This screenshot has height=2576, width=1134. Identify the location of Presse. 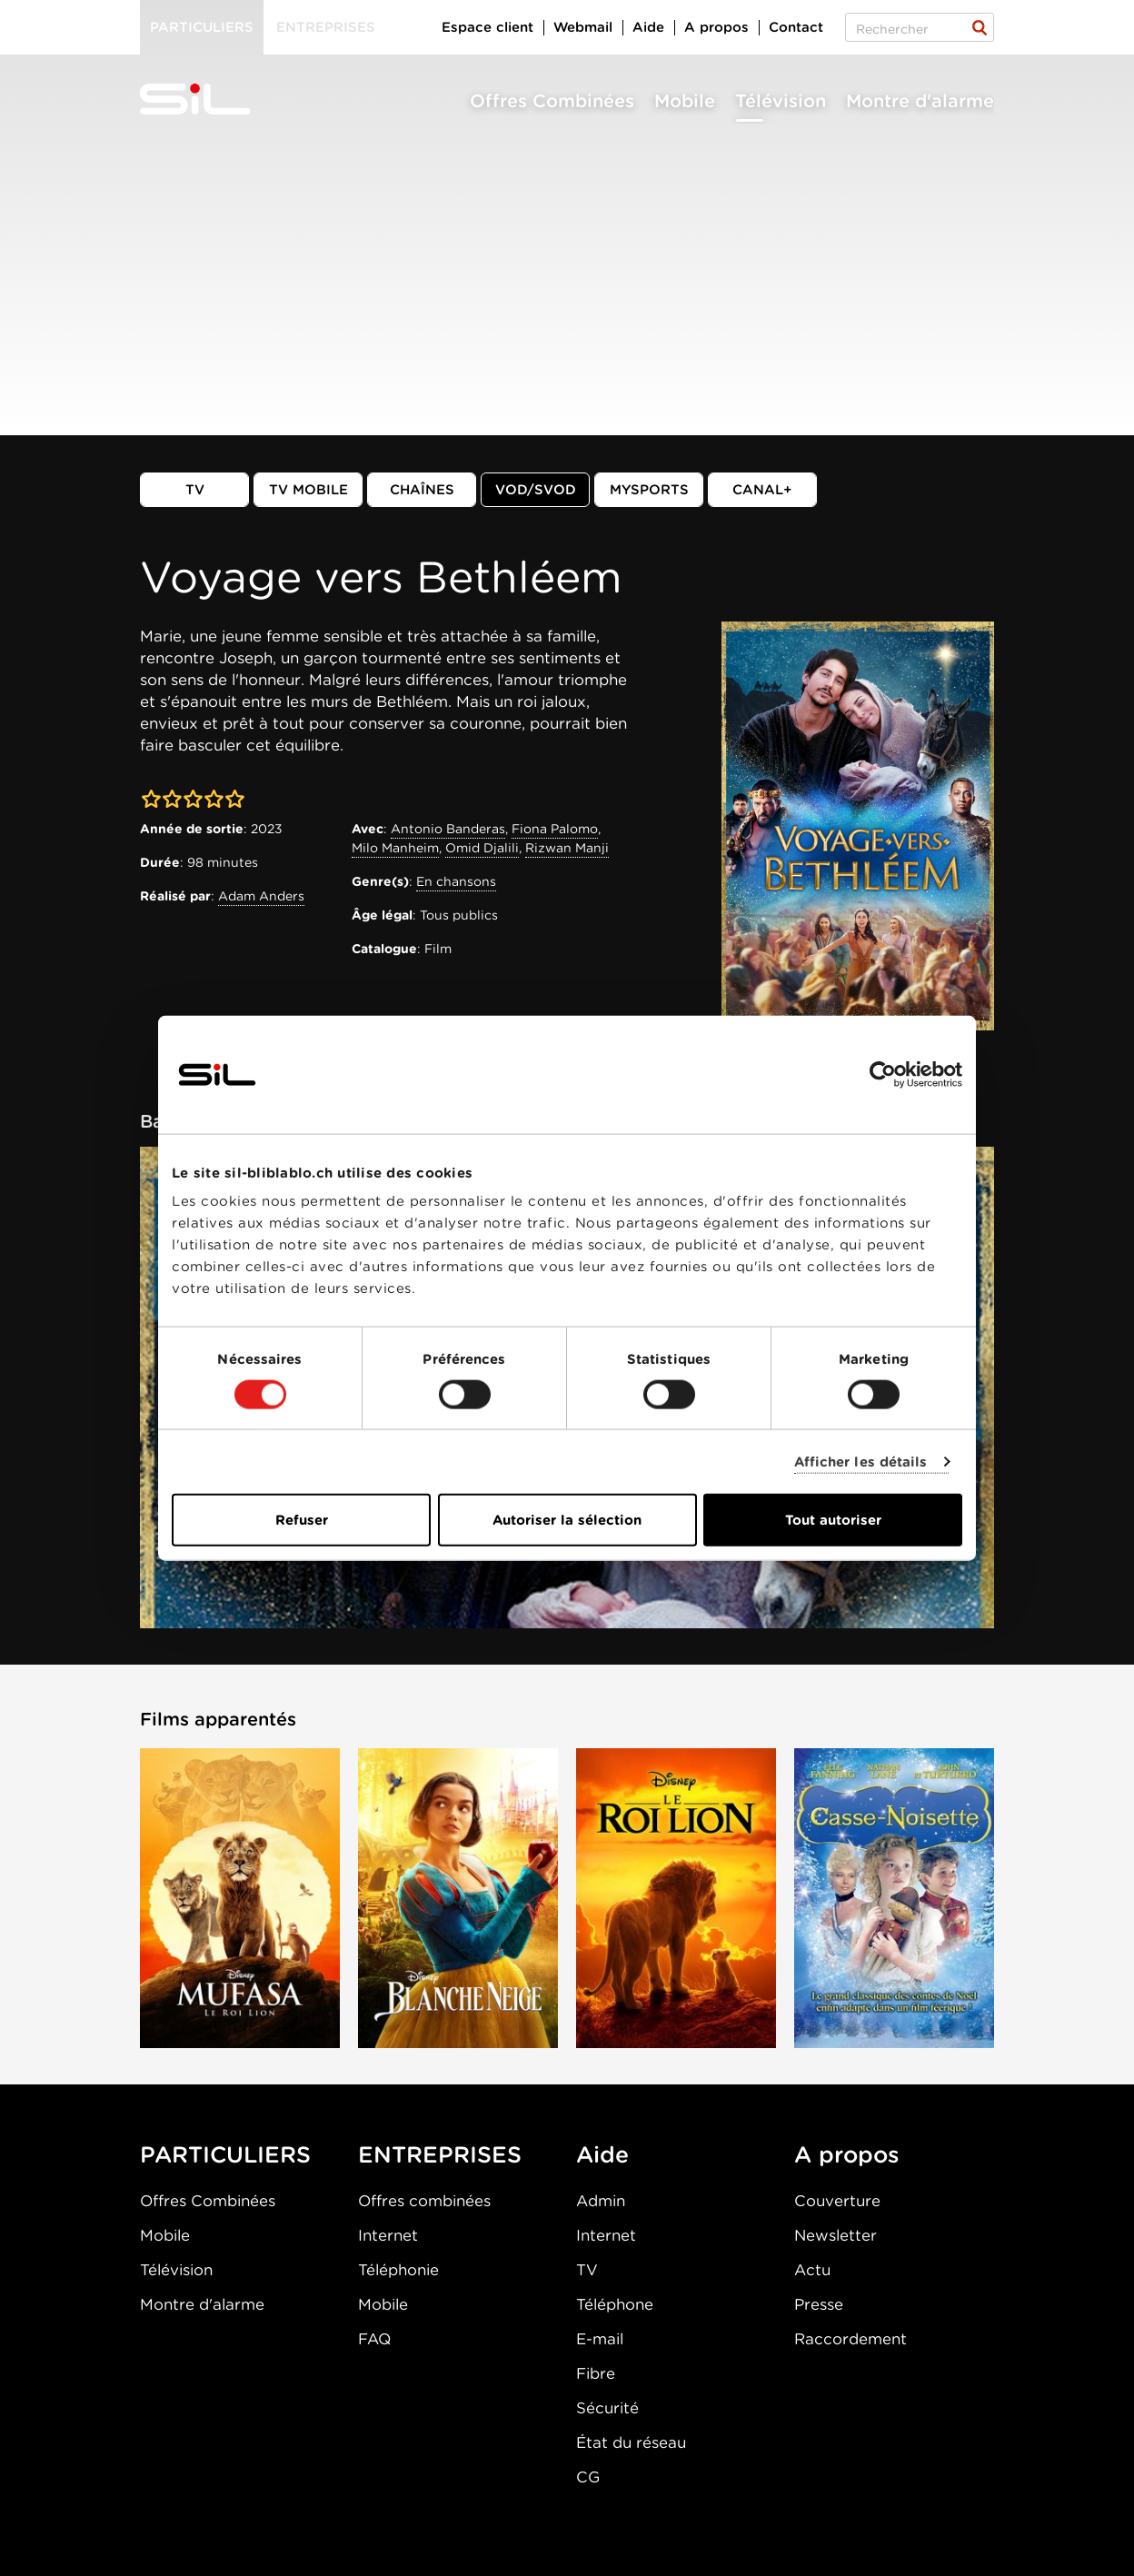
(818, 2304).